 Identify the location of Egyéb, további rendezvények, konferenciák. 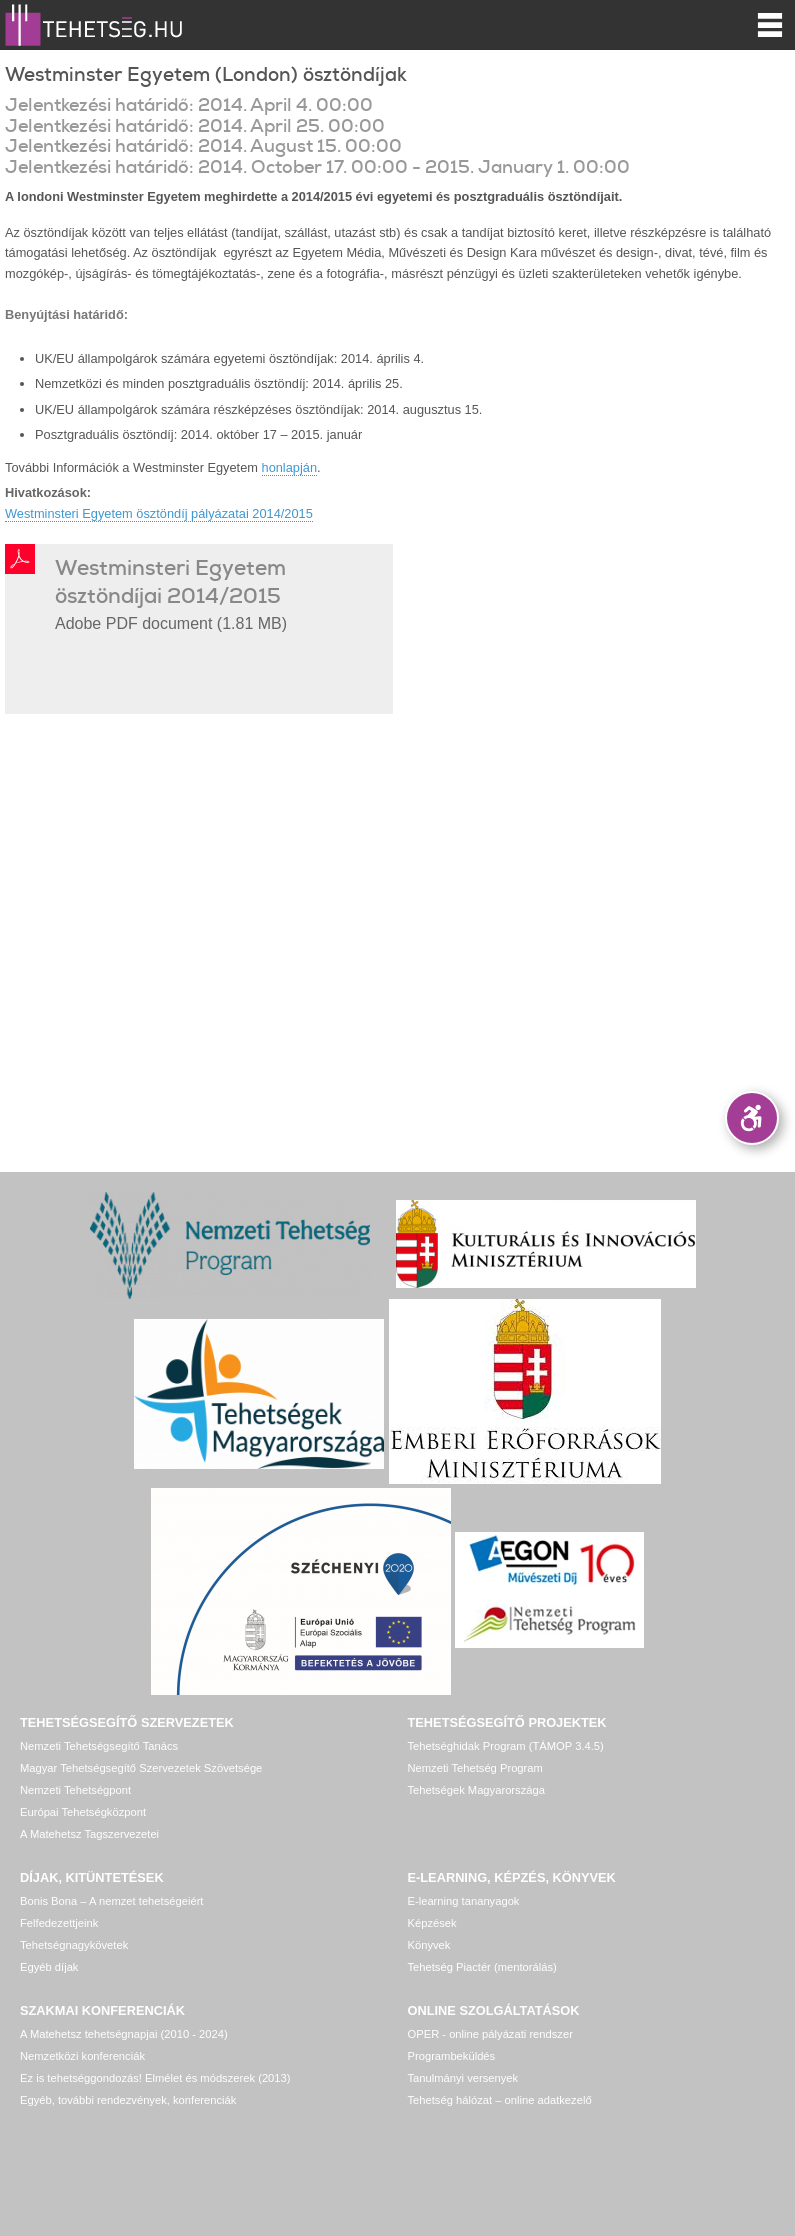
(128, 2100).